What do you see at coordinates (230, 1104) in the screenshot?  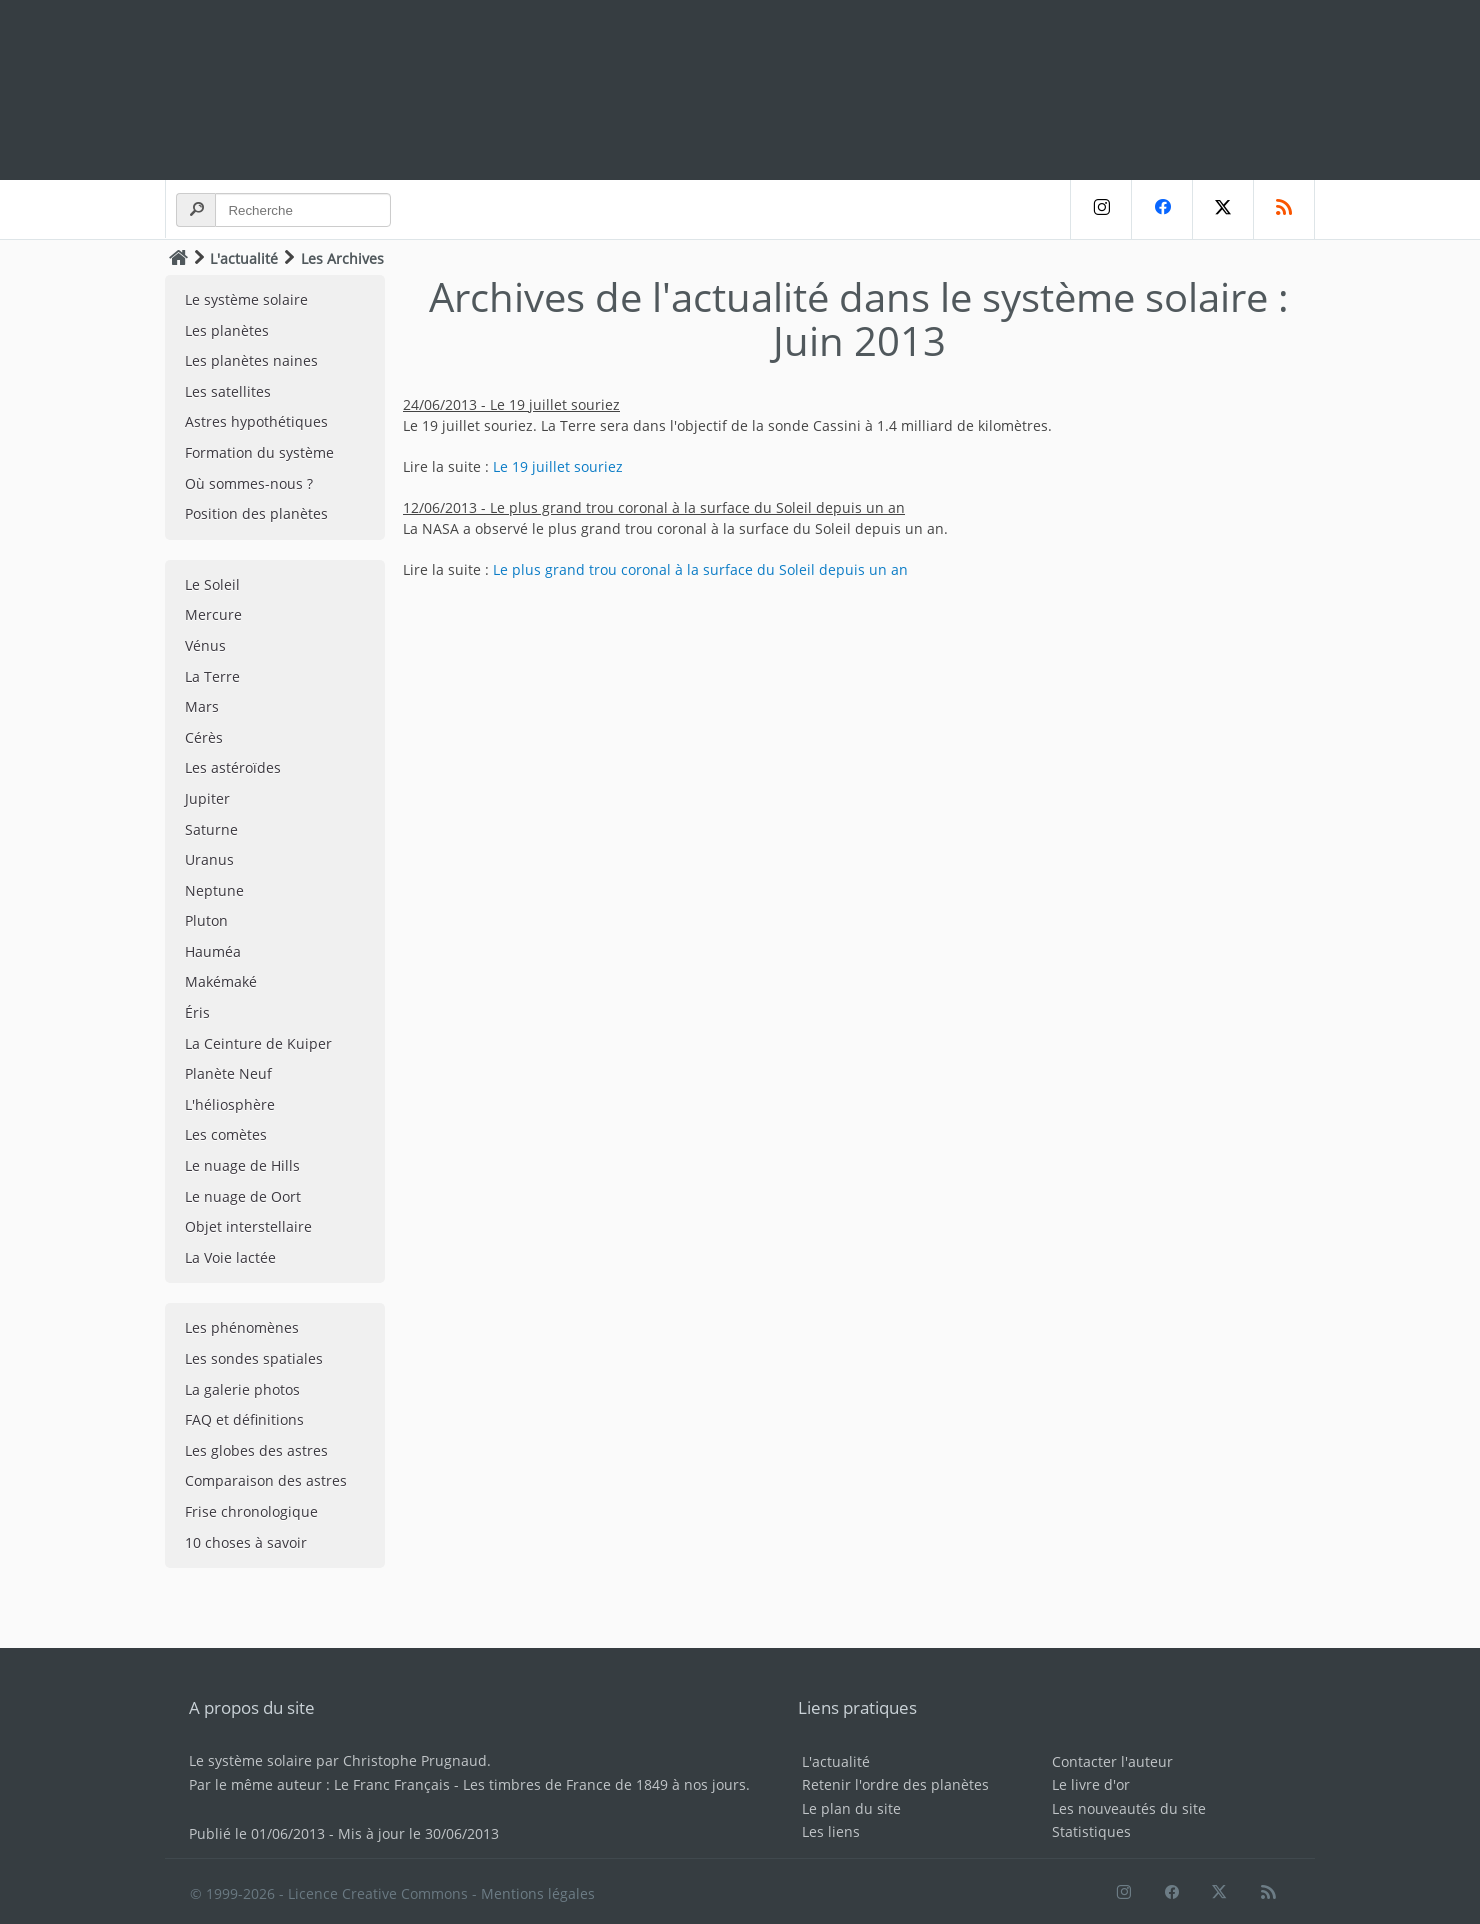 I see `L'héliosphère` at bounding box center [230, 1104].